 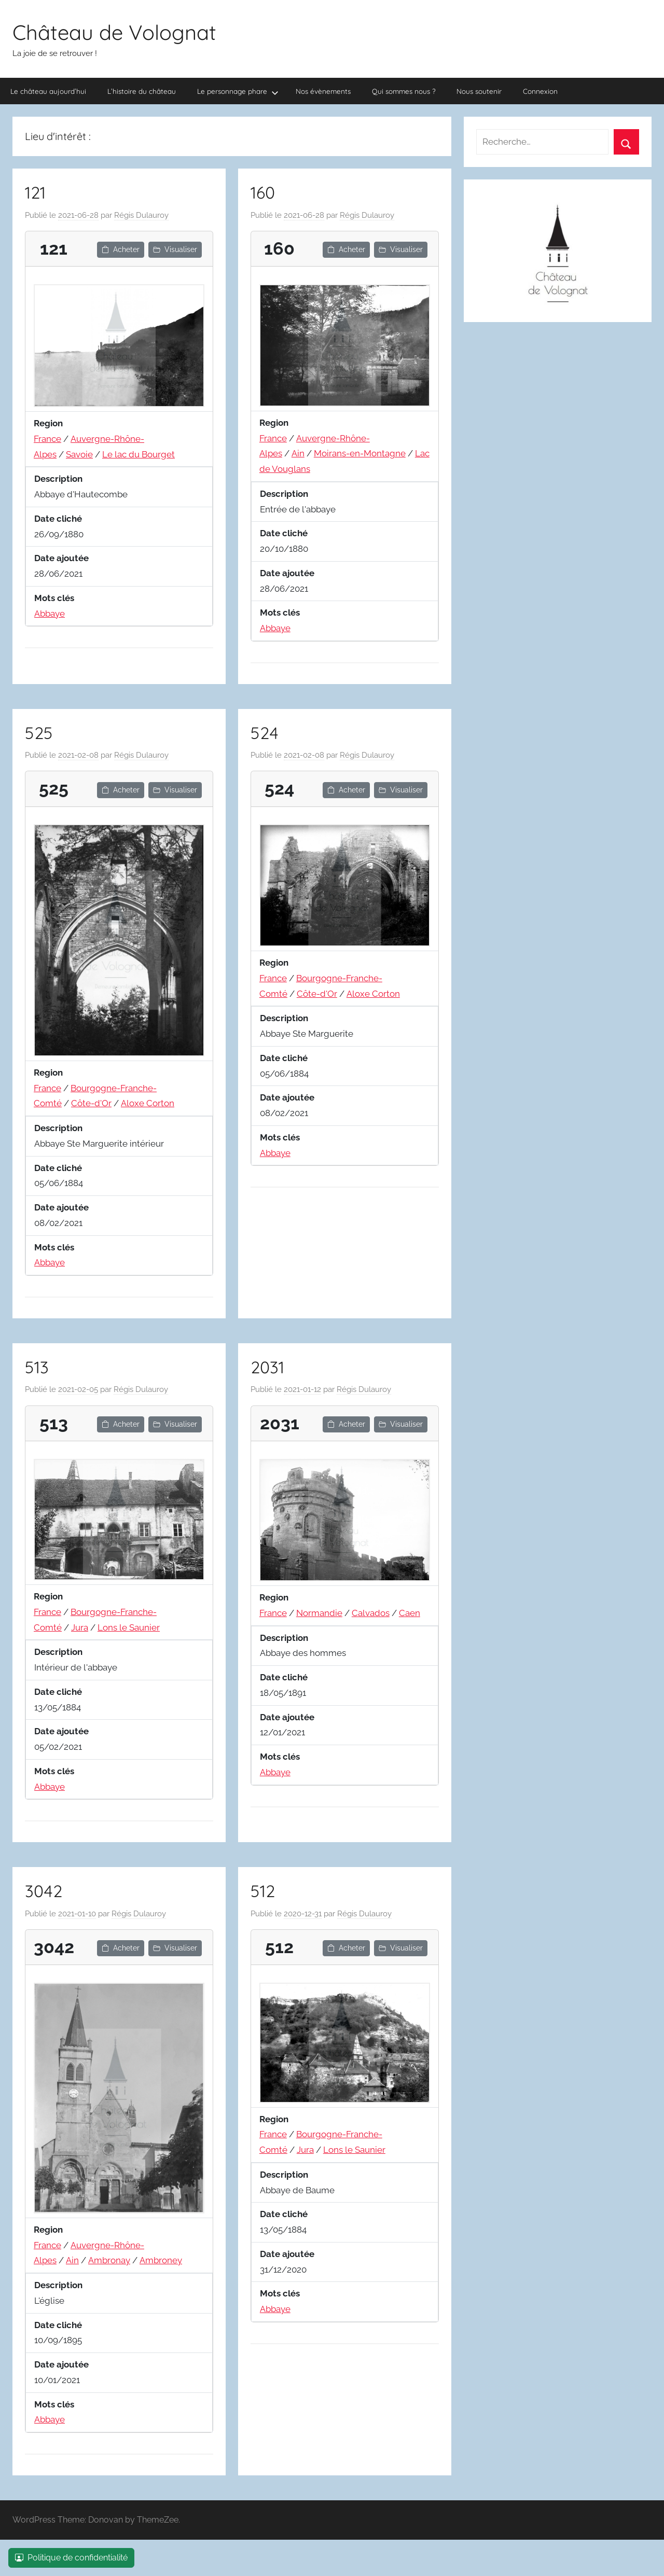 What do you see at coordinates (61, 558) in the screenshot?
I see `Date ajoutée` at bounding box center [61, 558].